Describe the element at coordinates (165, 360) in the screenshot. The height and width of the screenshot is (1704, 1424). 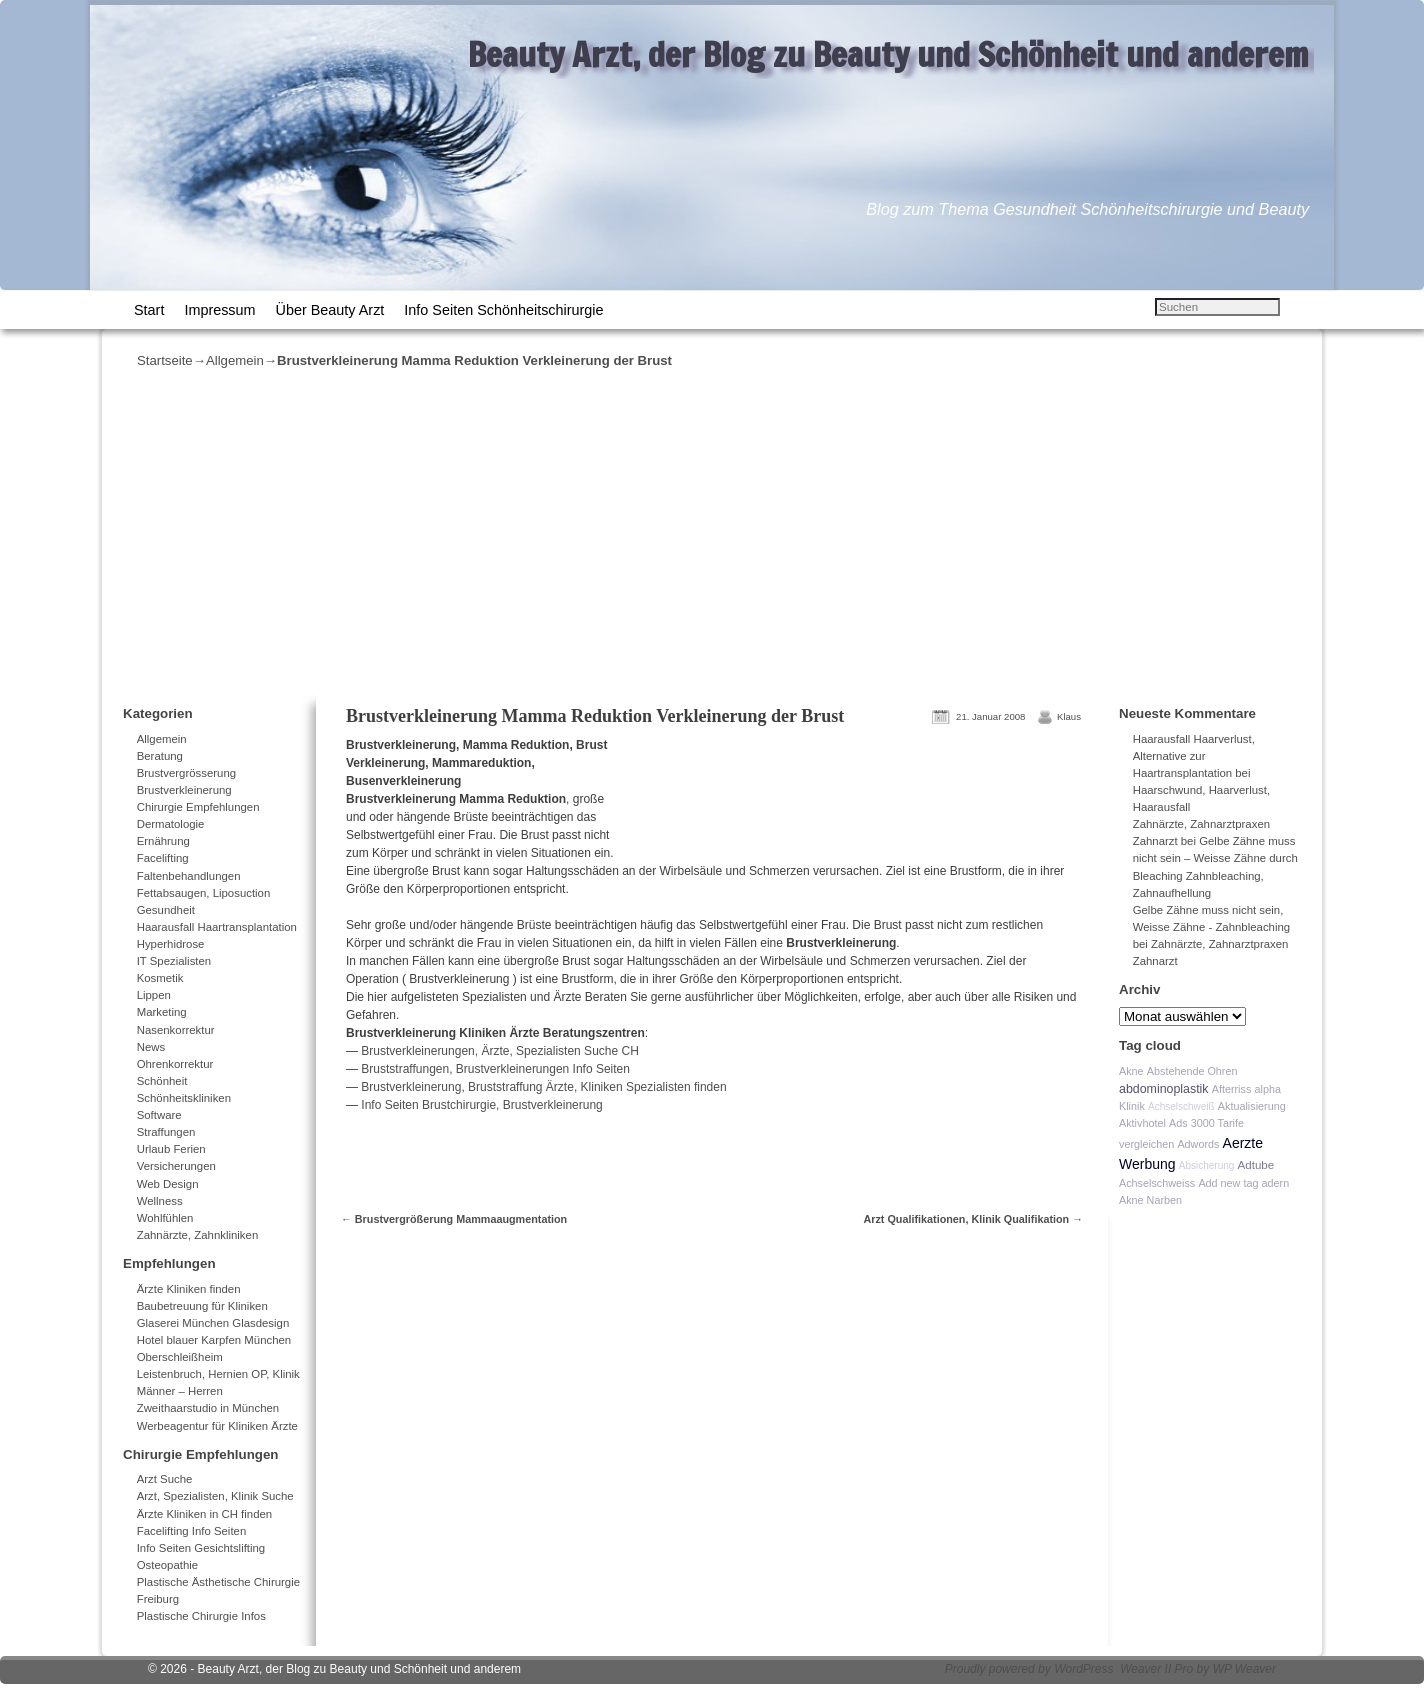
I see `Startseite` at that location.